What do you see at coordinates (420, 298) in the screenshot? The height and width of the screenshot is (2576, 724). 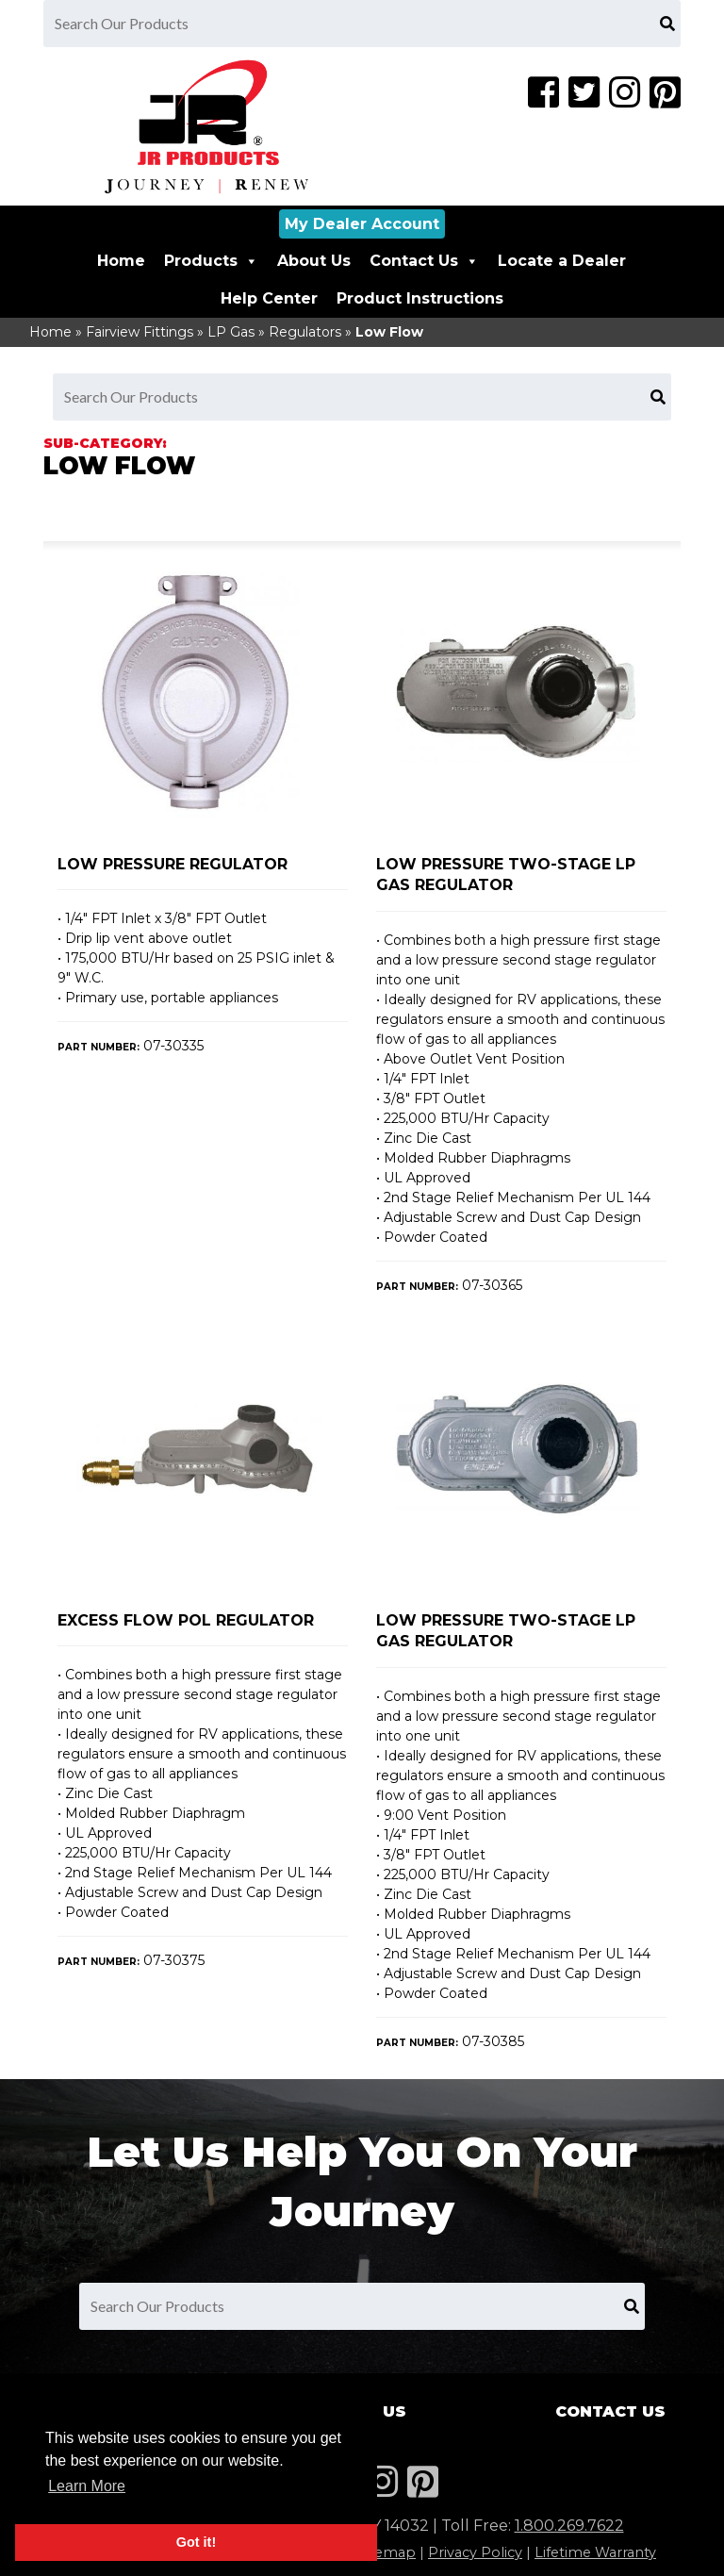 I see `Product Instructions` at bounding box center [420, 298].